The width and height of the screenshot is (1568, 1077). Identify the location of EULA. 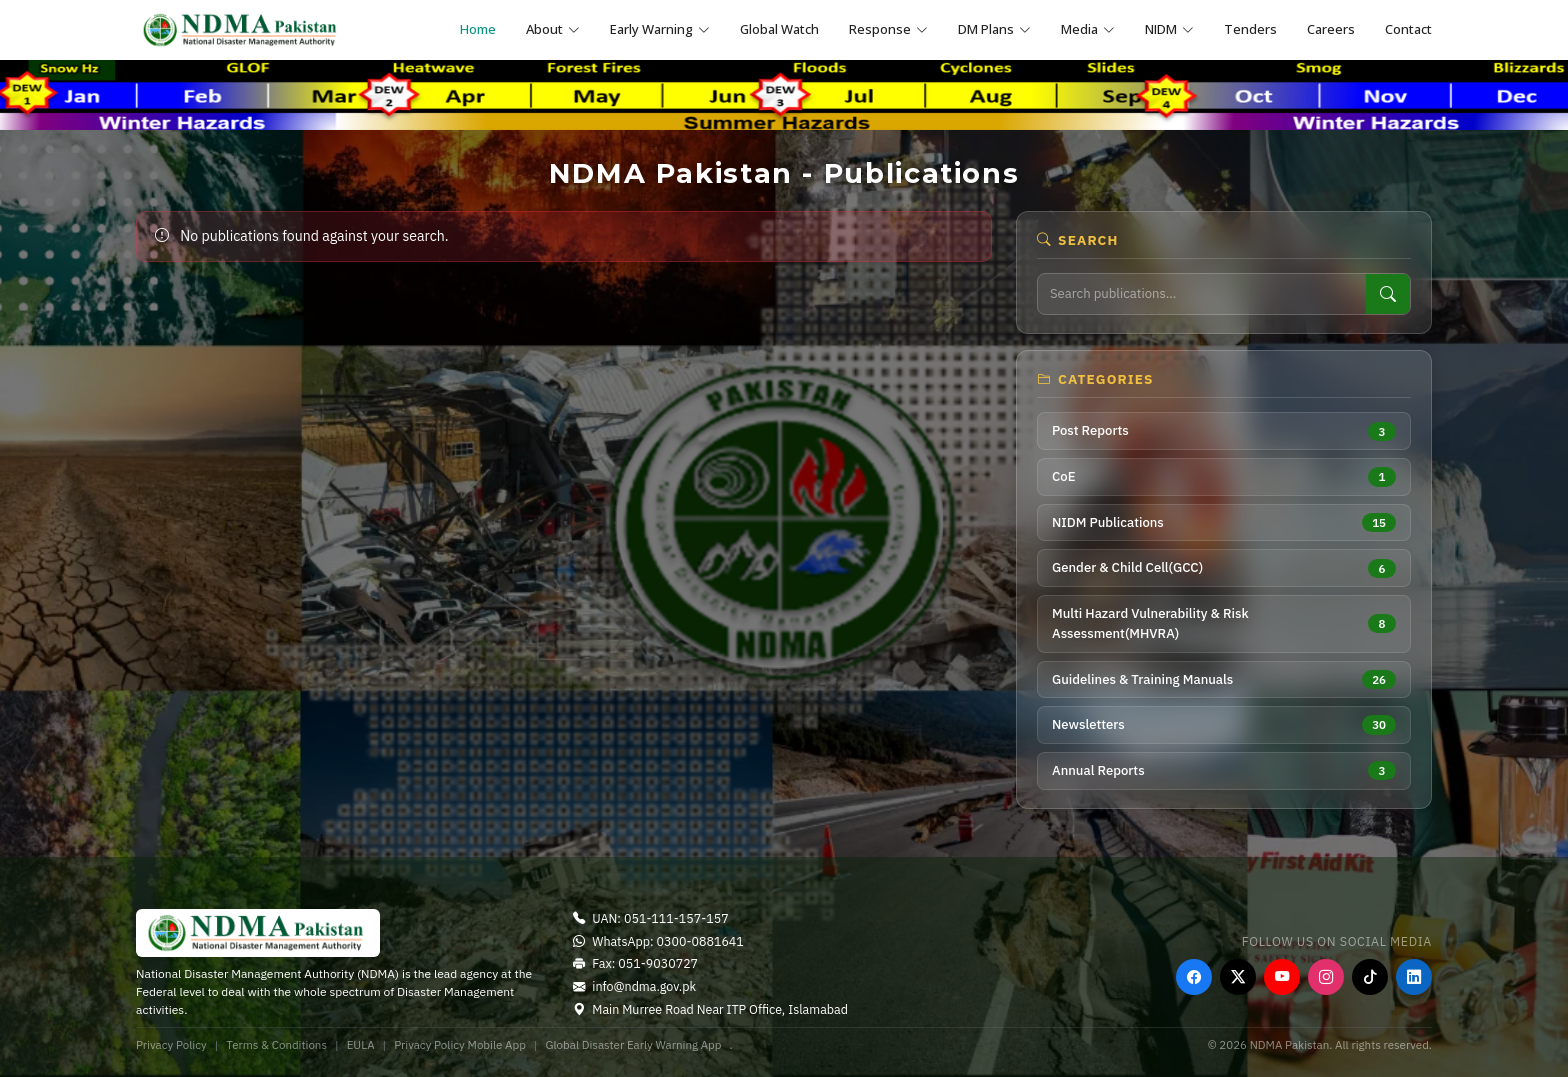
(361, 1044).